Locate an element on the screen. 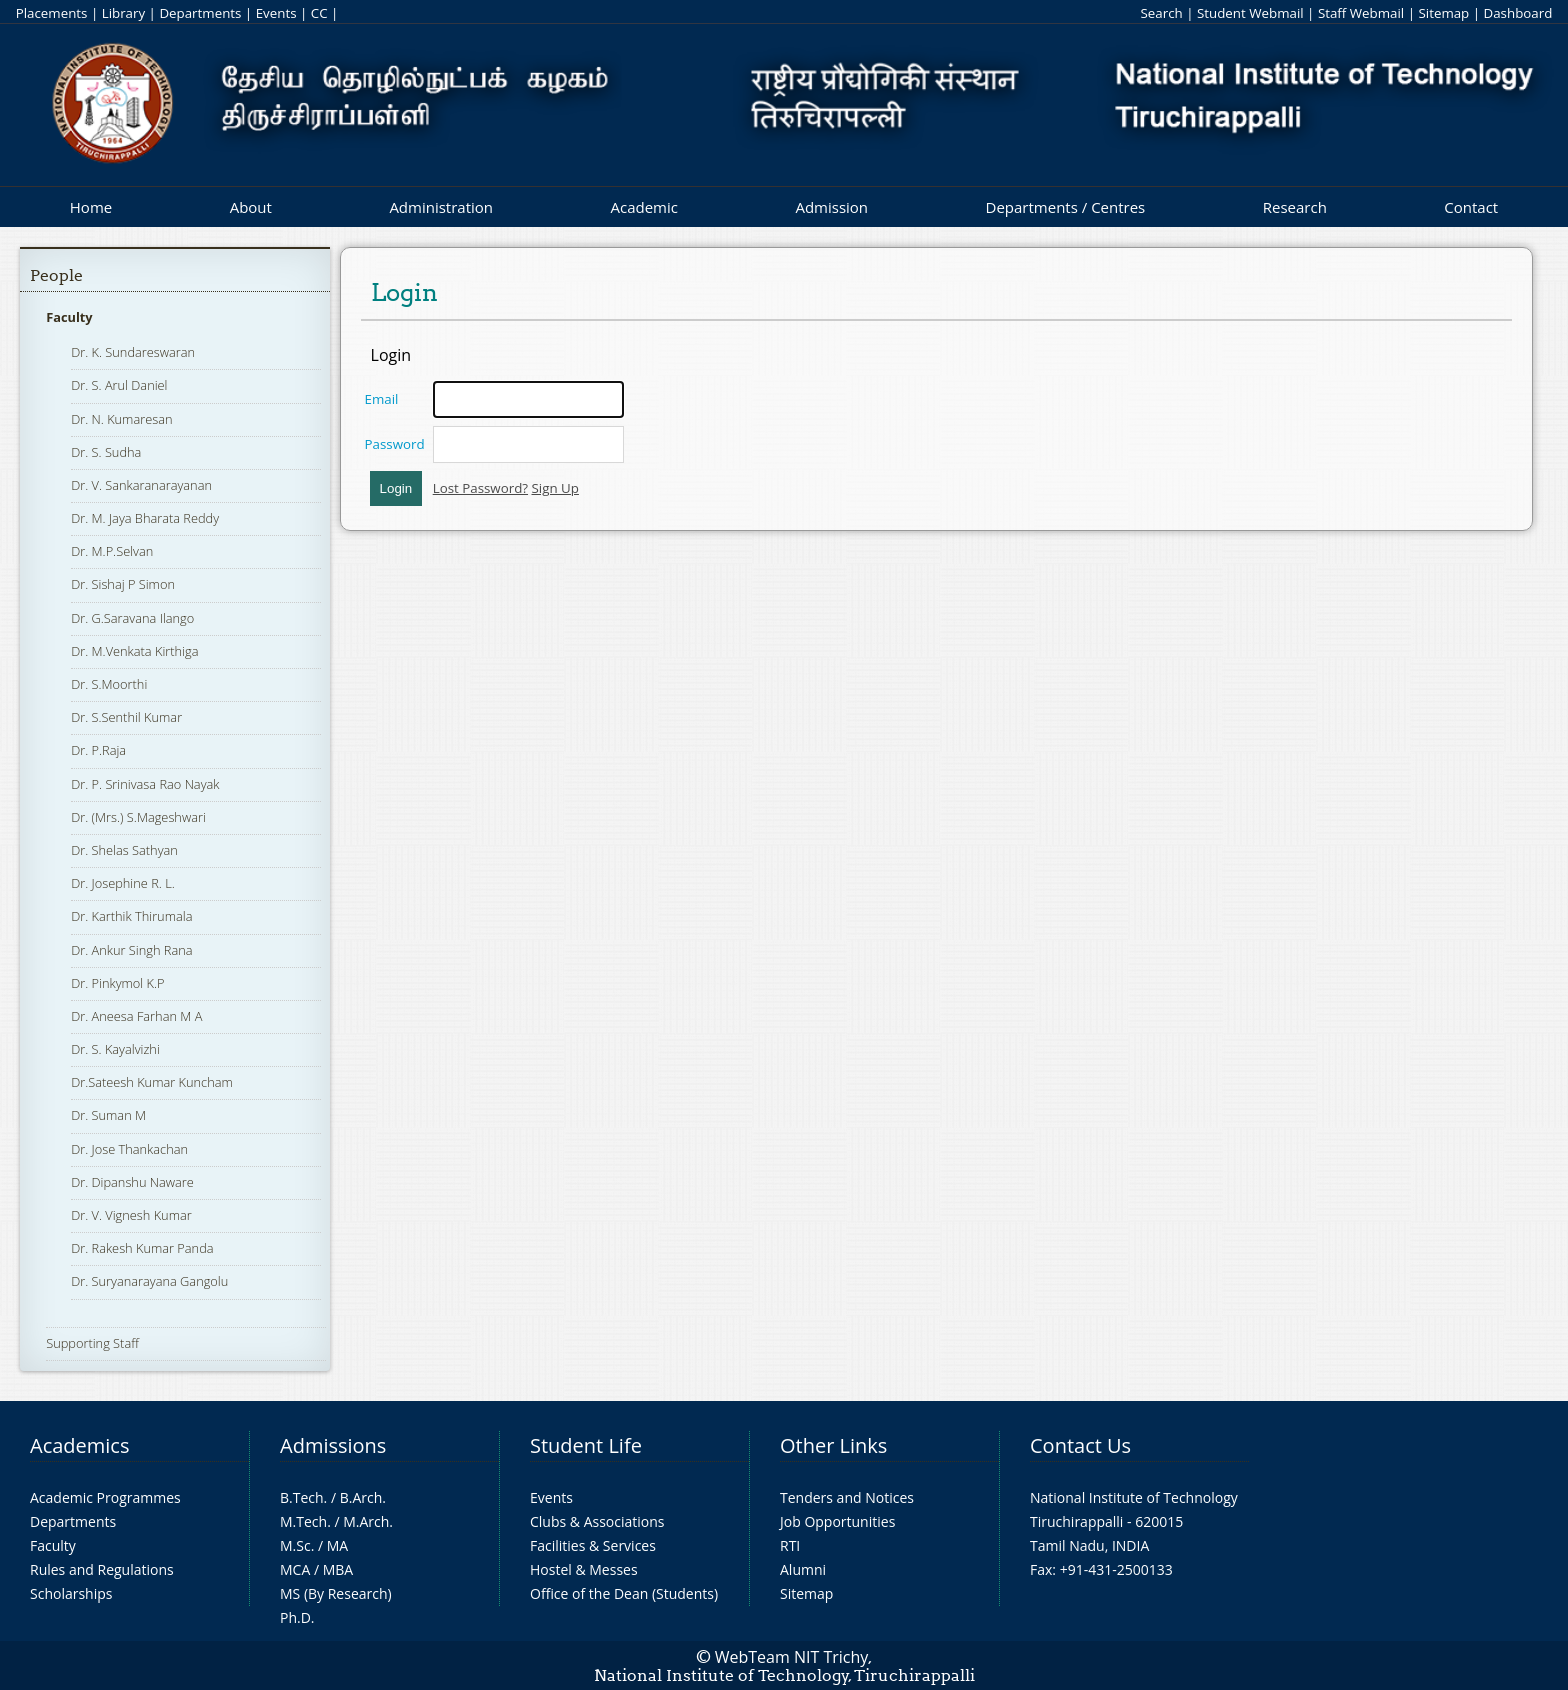  Dr. S.Moorthi is located at coordinates (109, 684).